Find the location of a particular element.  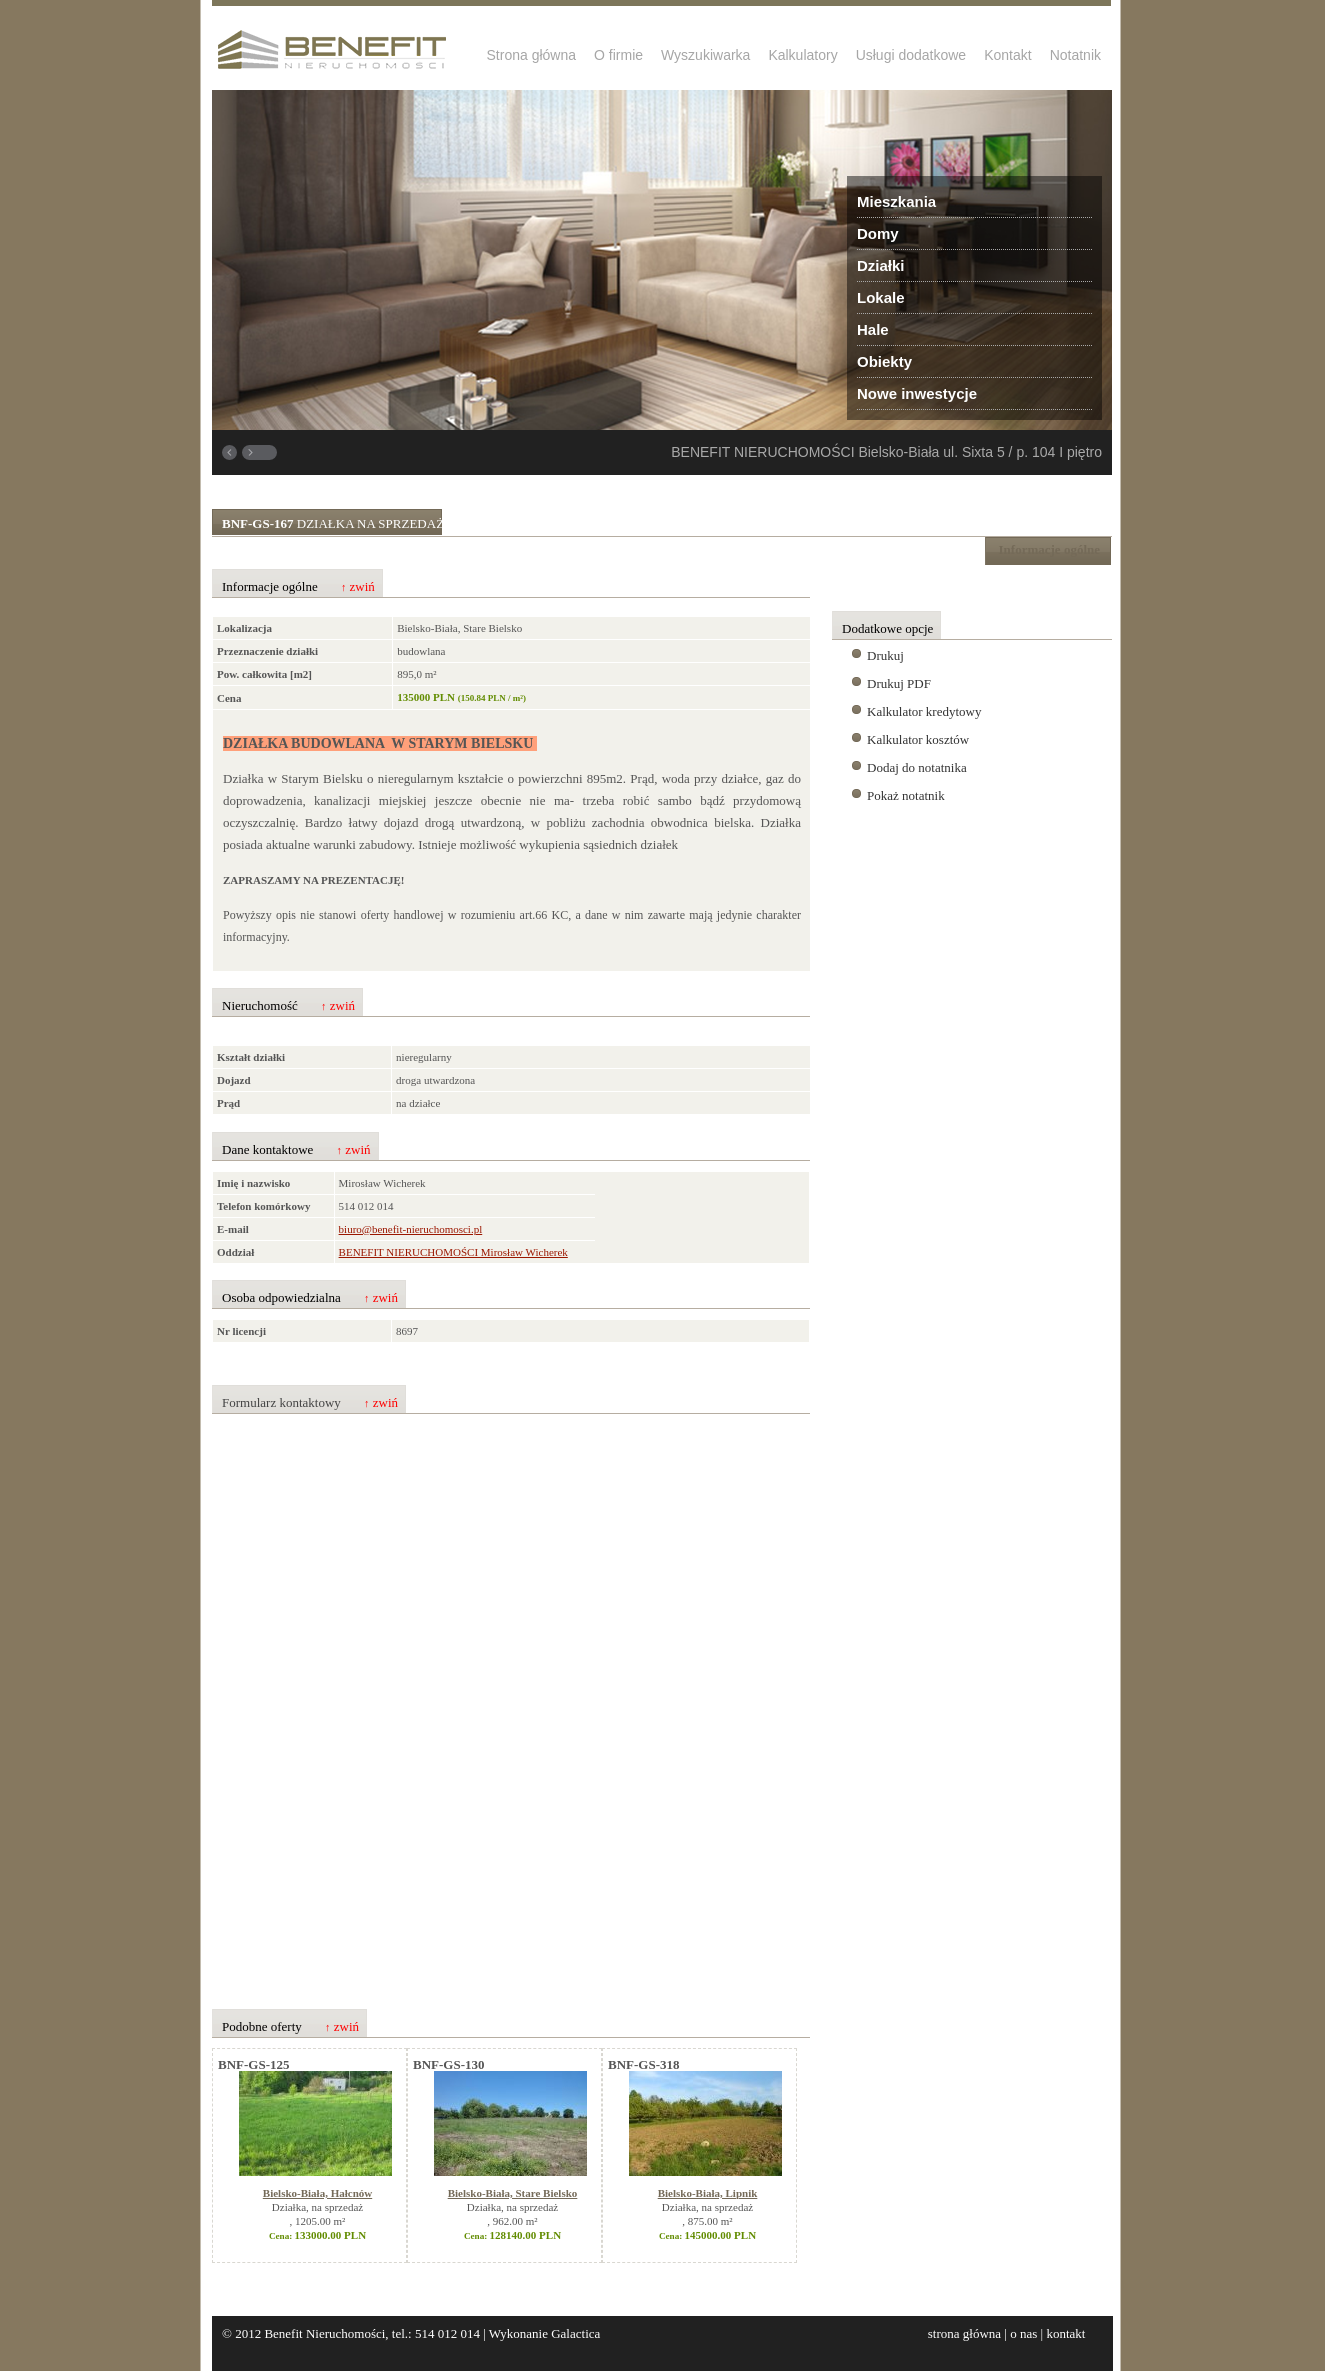

Wyszukiwarka is located at coordinates (705, 55).